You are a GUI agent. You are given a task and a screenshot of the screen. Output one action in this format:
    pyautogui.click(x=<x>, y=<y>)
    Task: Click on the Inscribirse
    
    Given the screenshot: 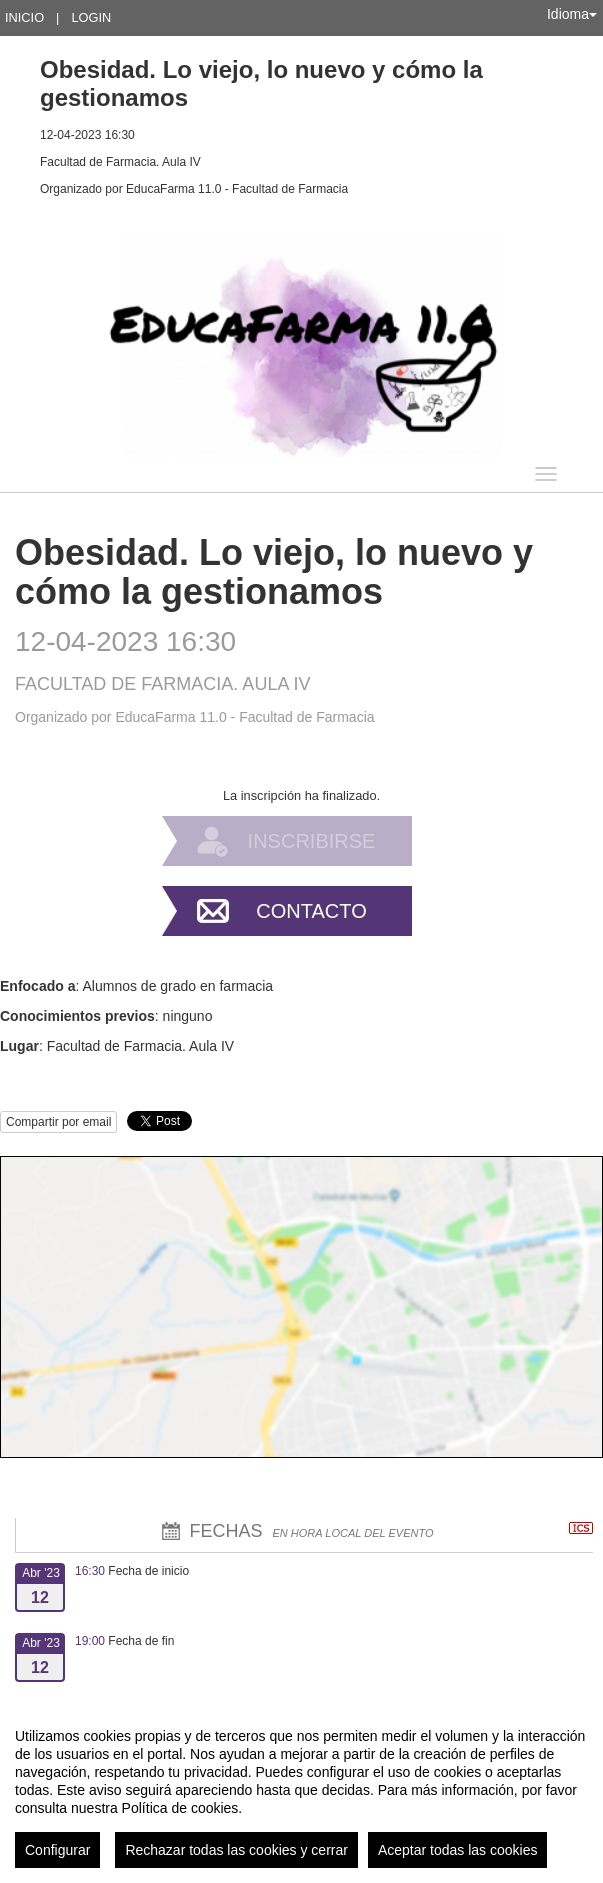 What is the action you would take?
    pyautogui.click(x=312, y=841)
    